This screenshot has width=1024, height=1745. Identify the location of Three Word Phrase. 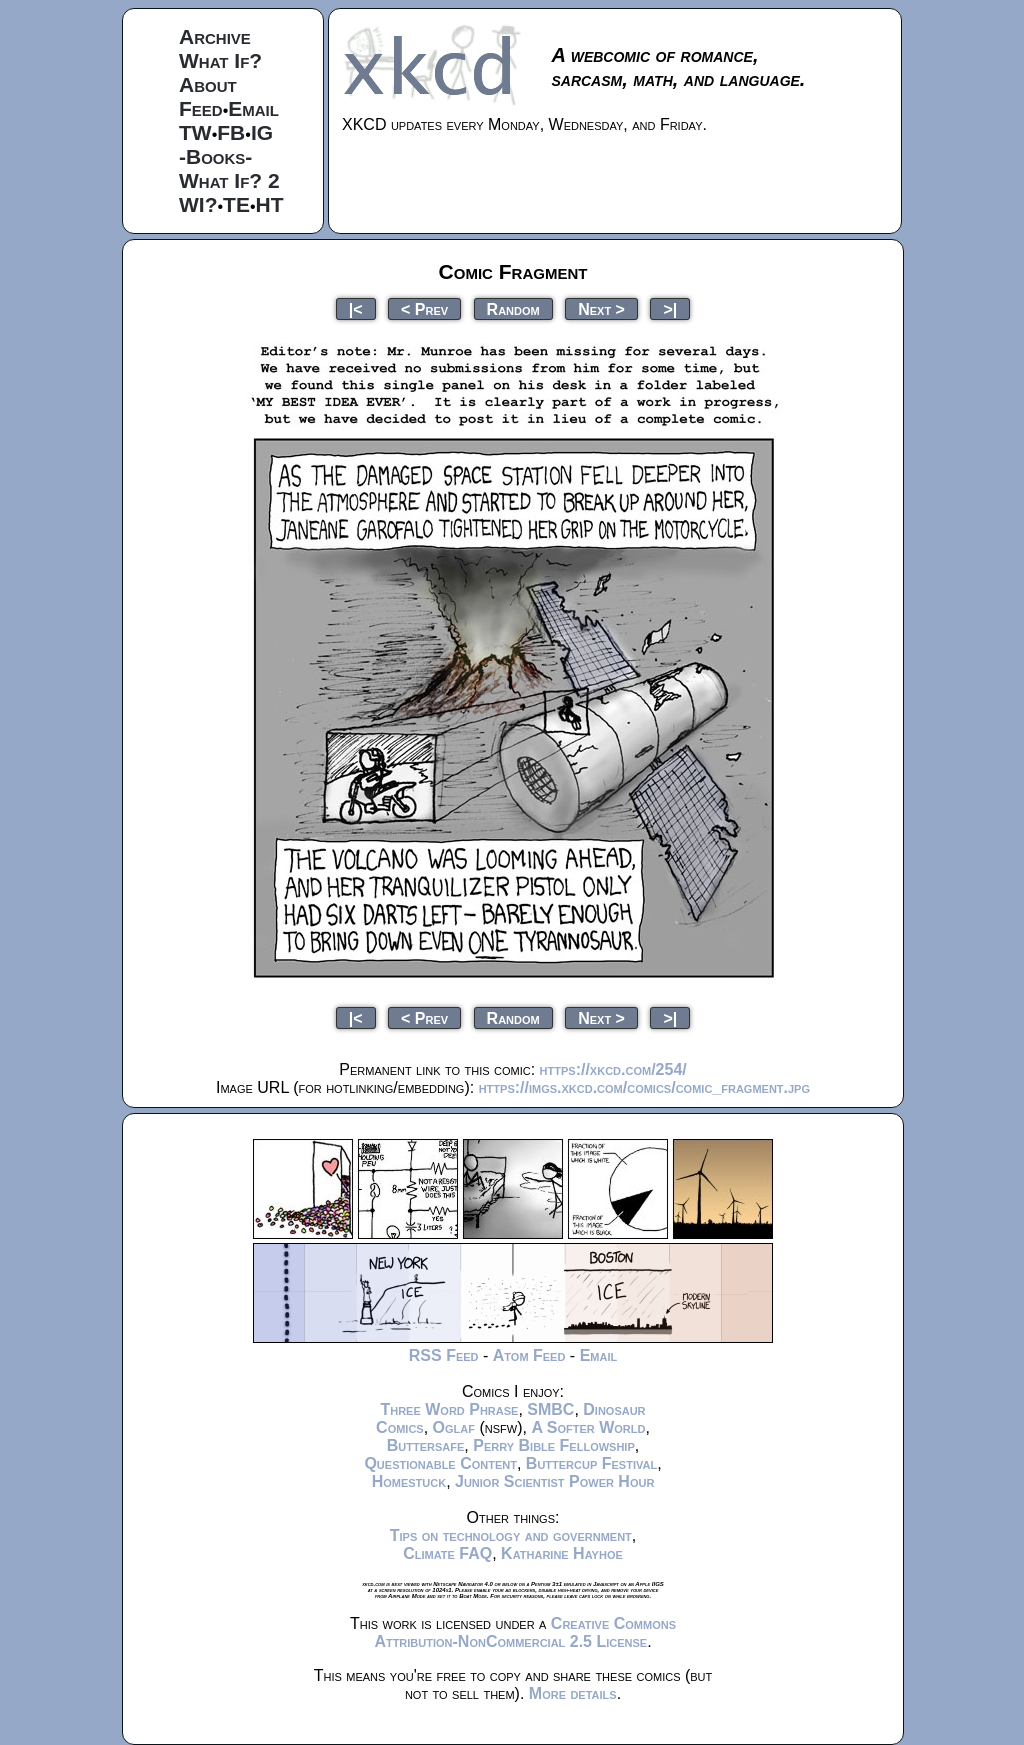
(449, 1409).